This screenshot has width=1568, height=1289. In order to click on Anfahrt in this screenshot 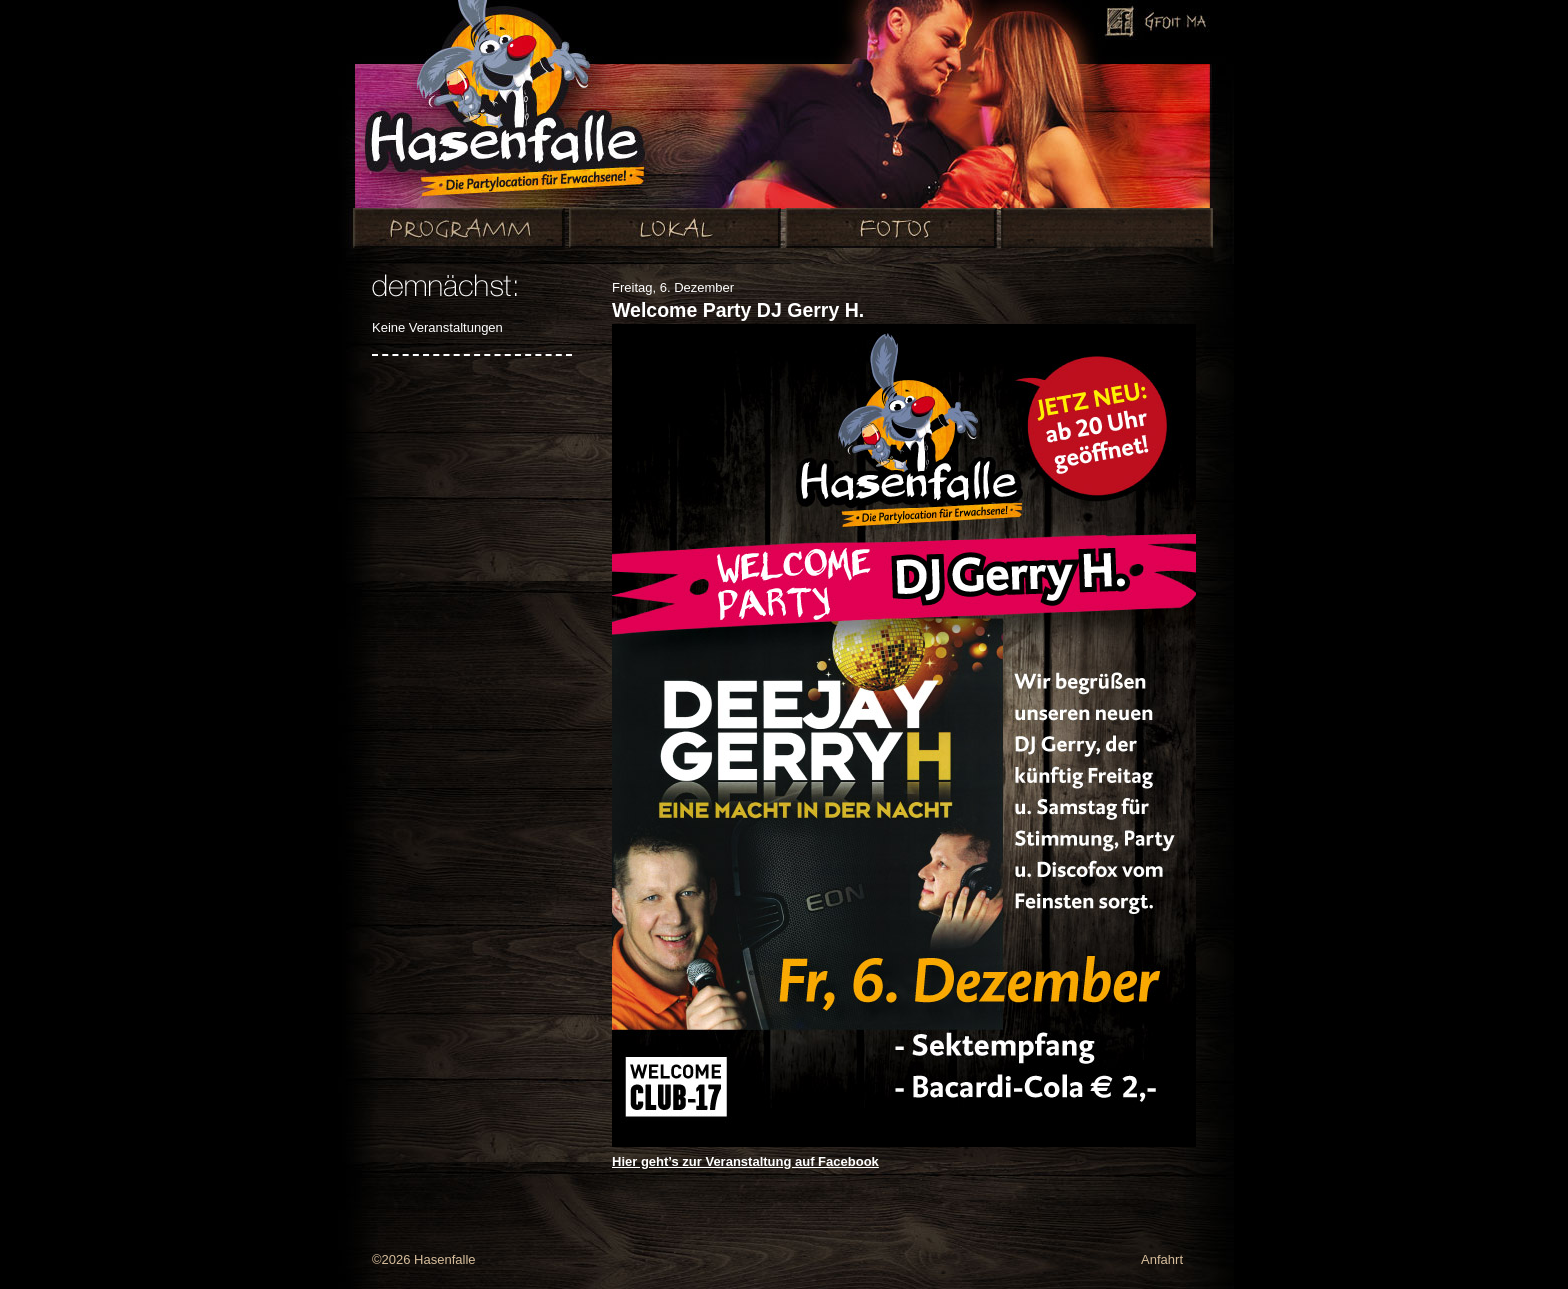, I will do `click(1162, 1259)`.